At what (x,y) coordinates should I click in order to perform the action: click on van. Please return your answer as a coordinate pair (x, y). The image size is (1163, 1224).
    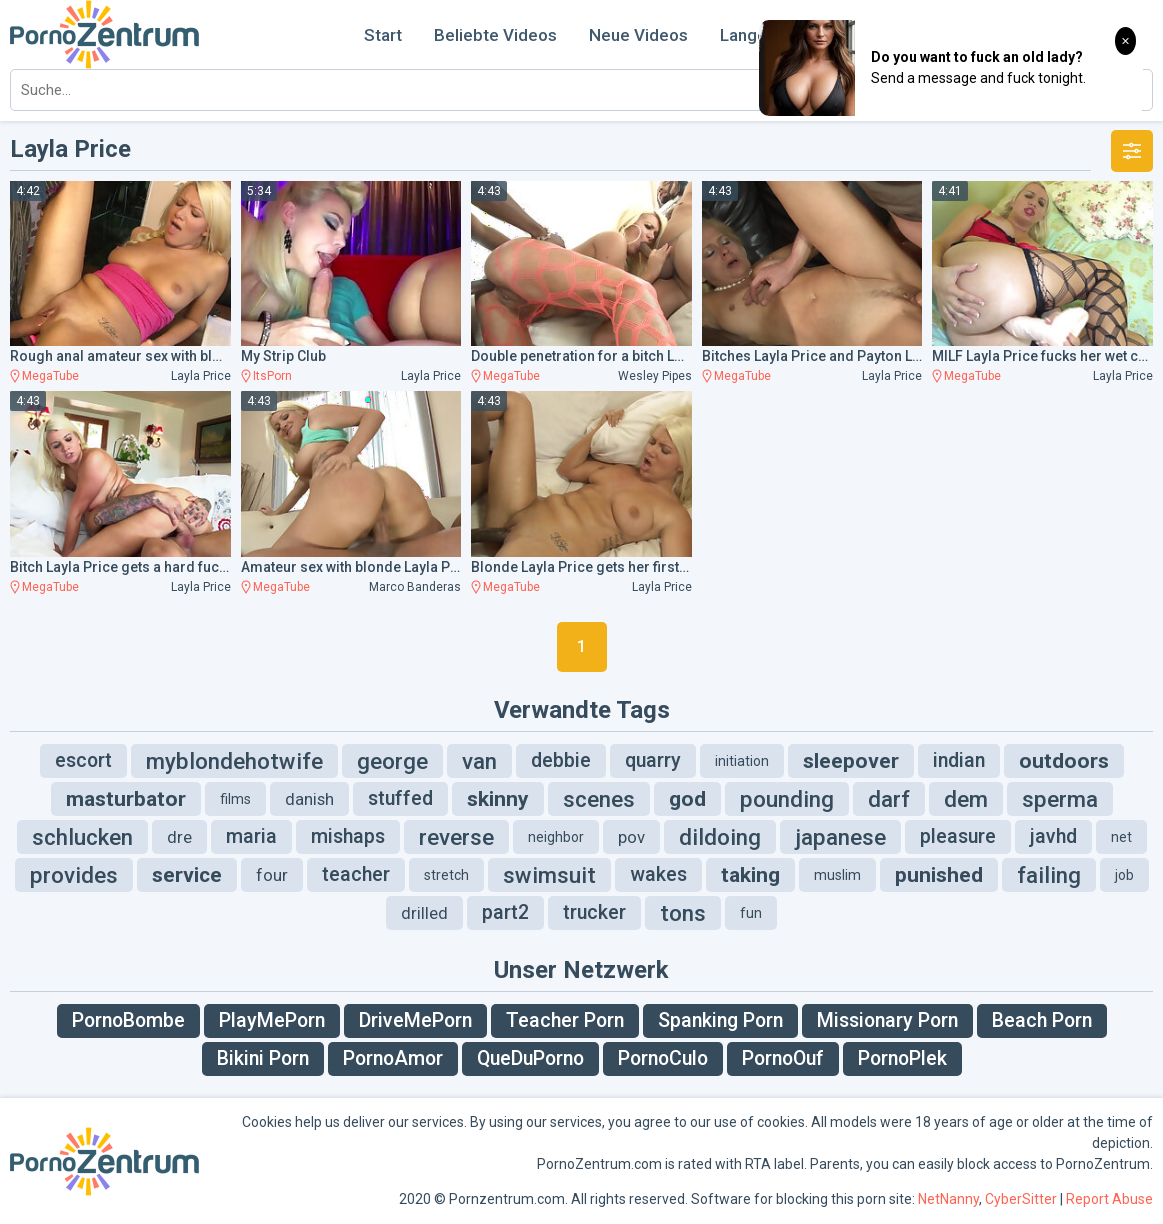
    Looking at the image, I should click on (479, 761).